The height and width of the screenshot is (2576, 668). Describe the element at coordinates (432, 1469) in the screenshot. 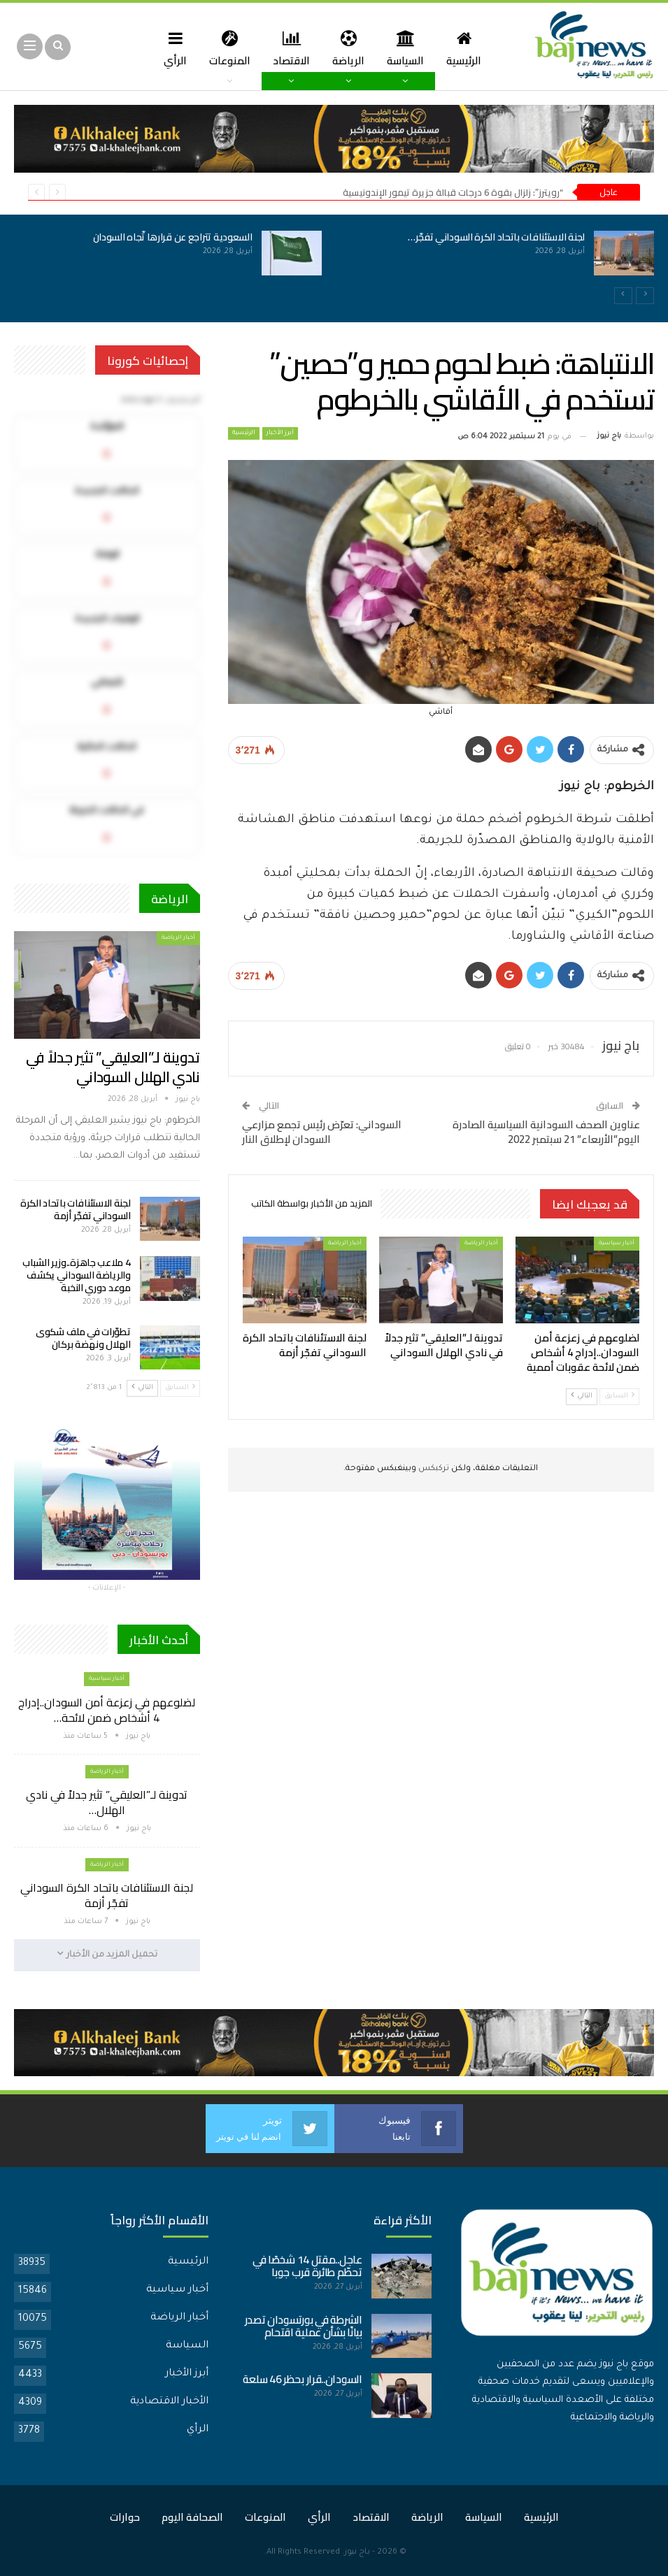

I see `تركبكس` at that location.